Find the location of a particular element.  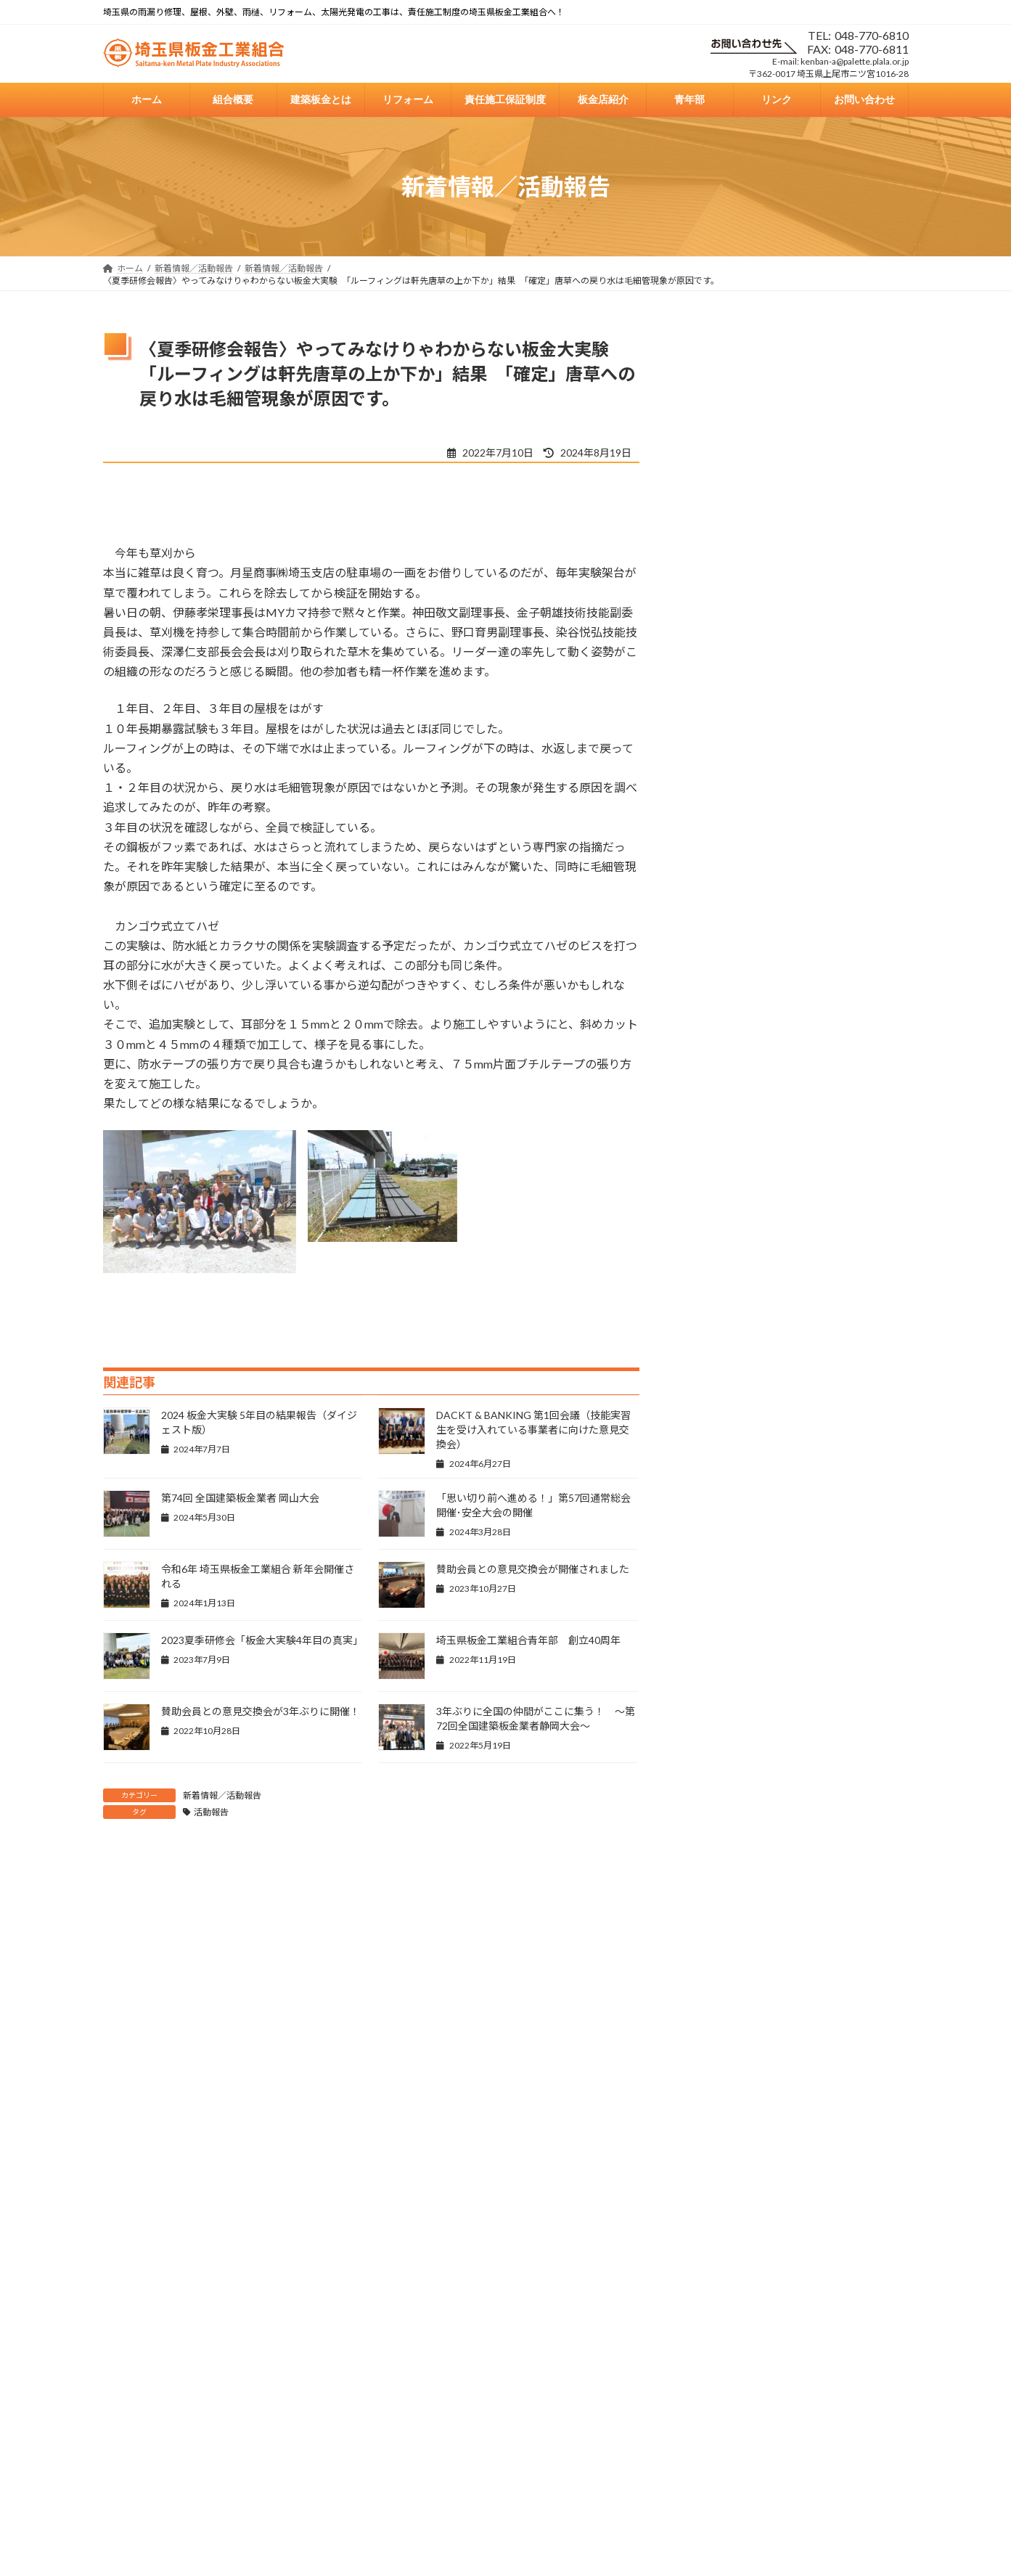

賛助会員との意見交換会が開催されました is located at coordinates (532, 1569).